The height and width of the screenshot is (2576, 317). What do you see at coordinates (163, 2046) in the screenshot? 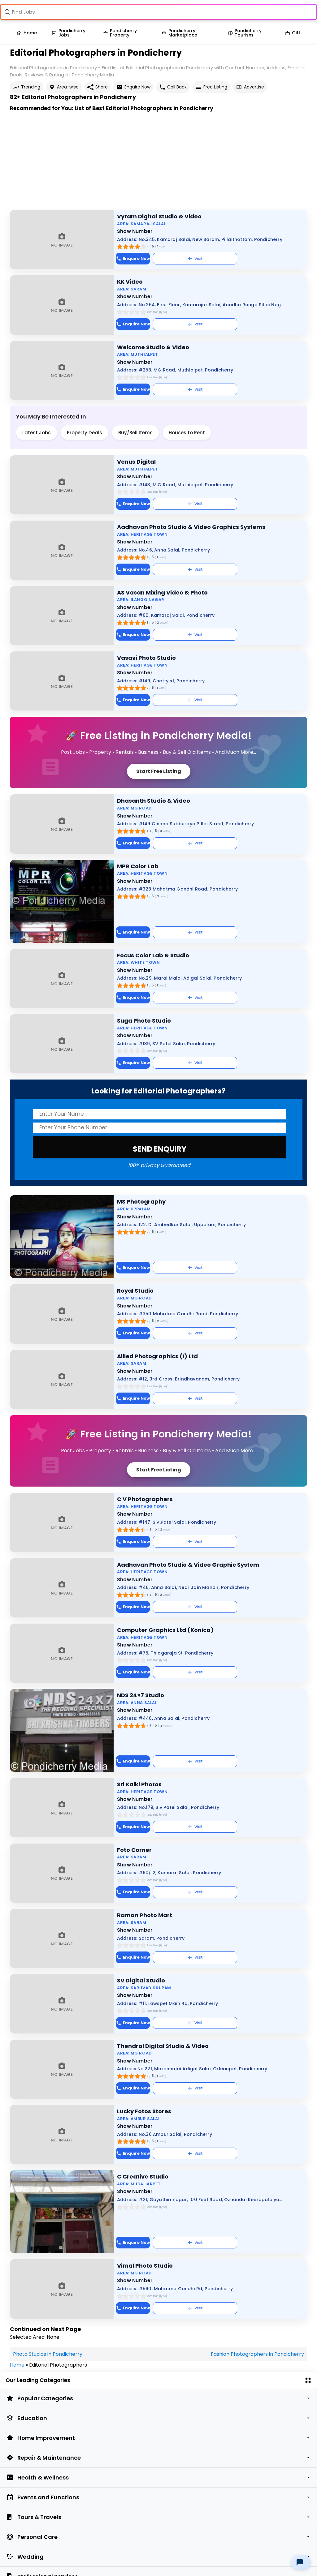
I see `Thendral Digital Studio & Video` at bounding box center [163, 2046].